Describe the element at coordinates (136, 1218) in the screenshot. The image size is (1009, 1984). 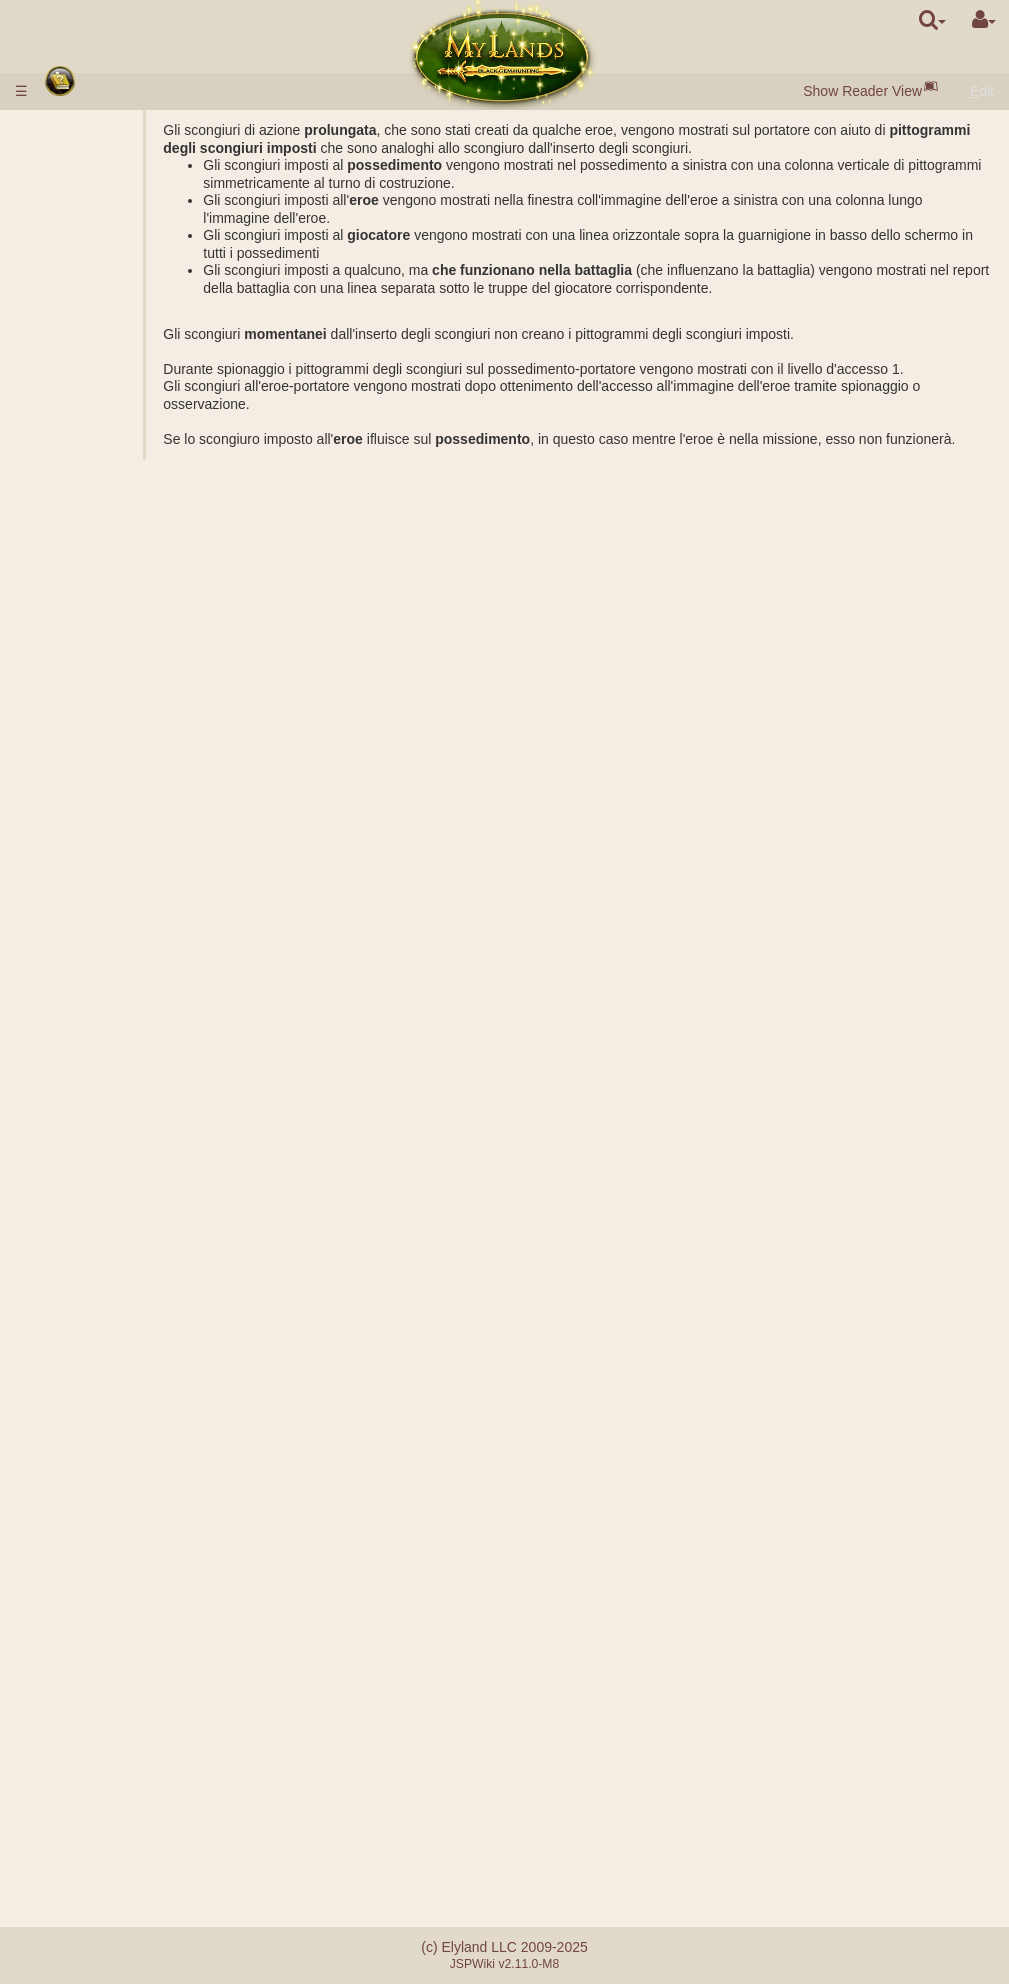
I see `Spostamento delle truppe` at that location.